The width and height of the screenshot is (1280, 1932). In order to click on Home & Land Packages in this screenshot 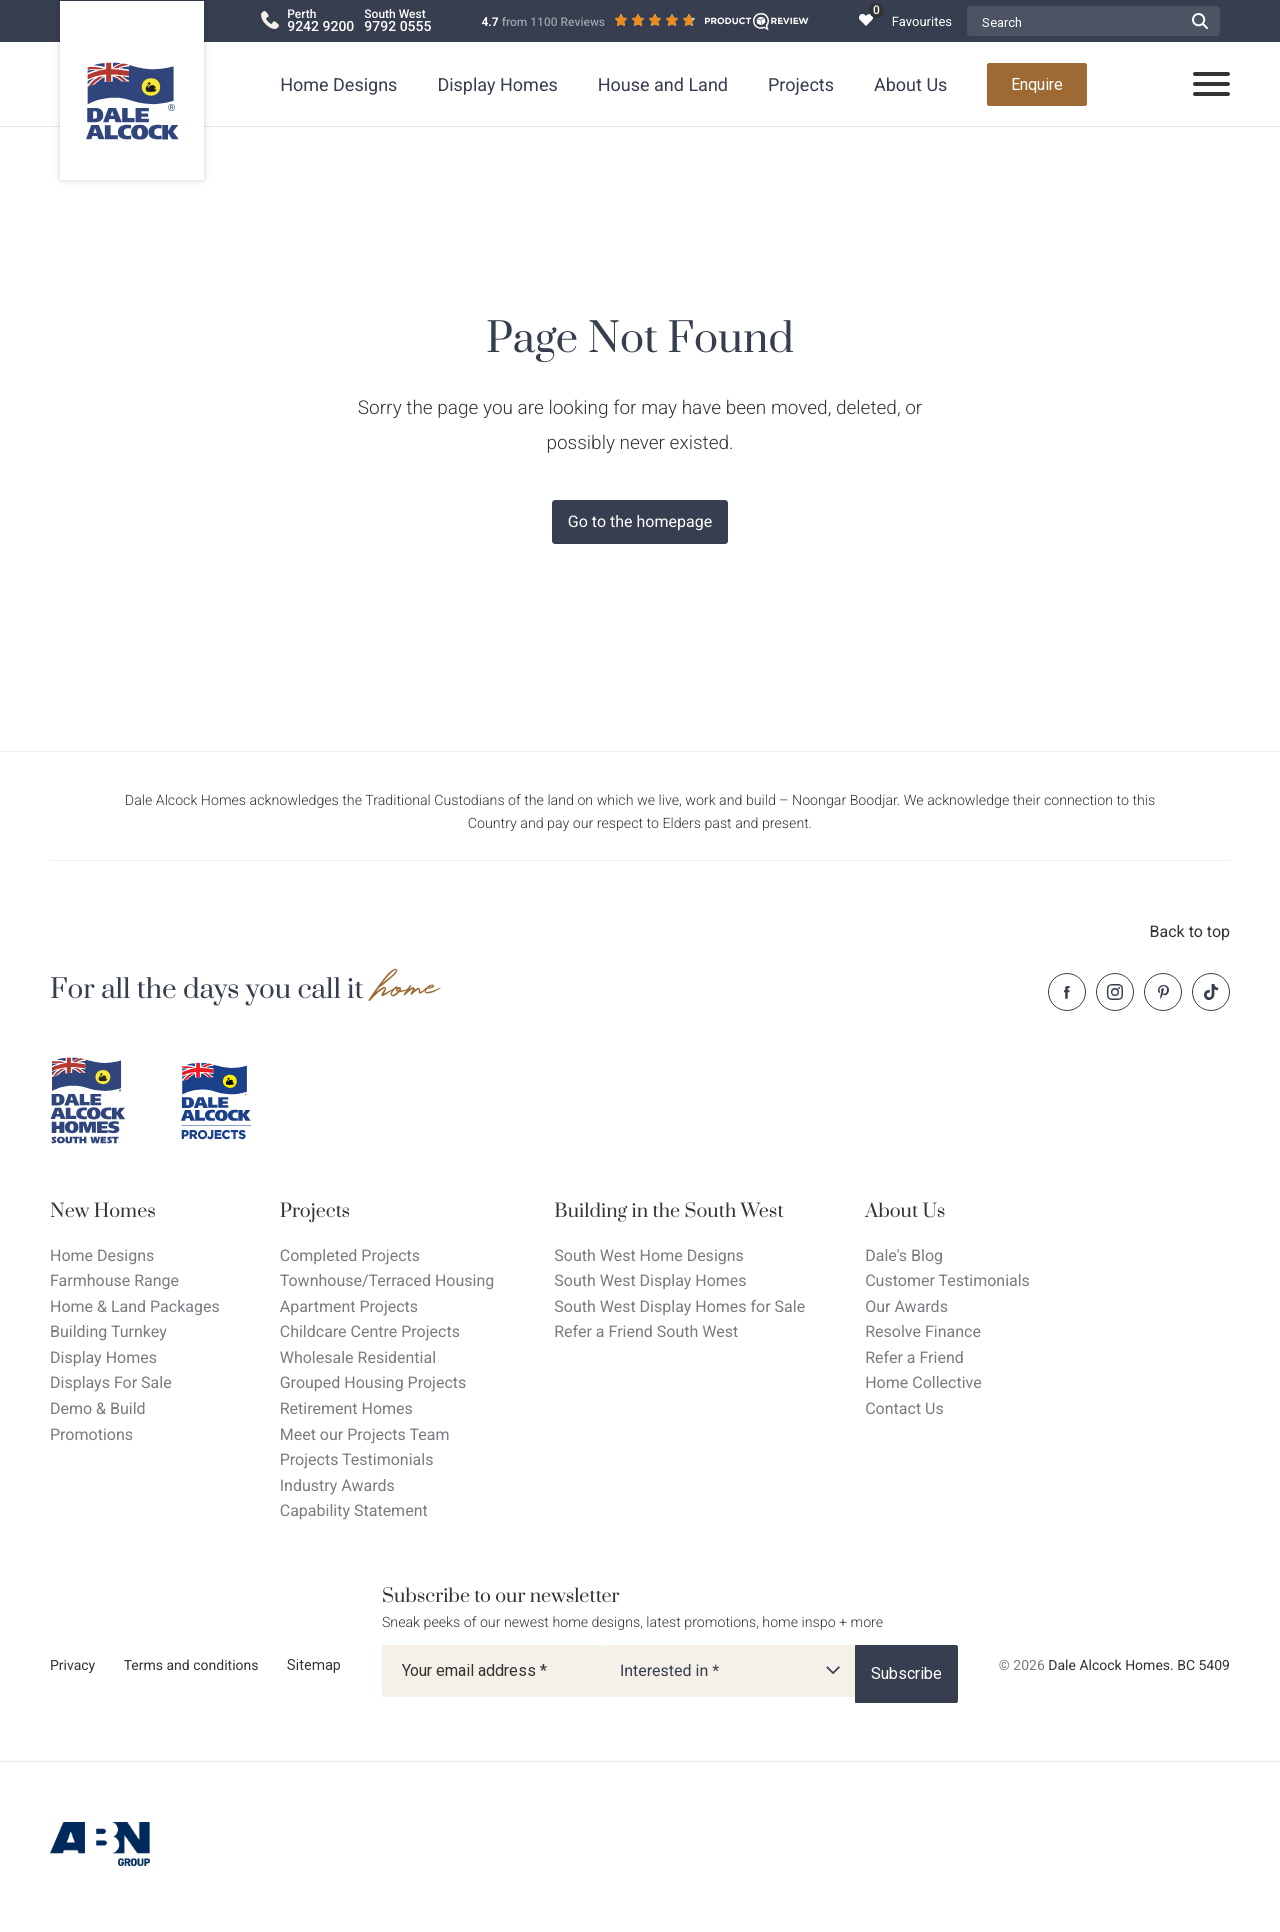, I will do `click(135, 1306)`.